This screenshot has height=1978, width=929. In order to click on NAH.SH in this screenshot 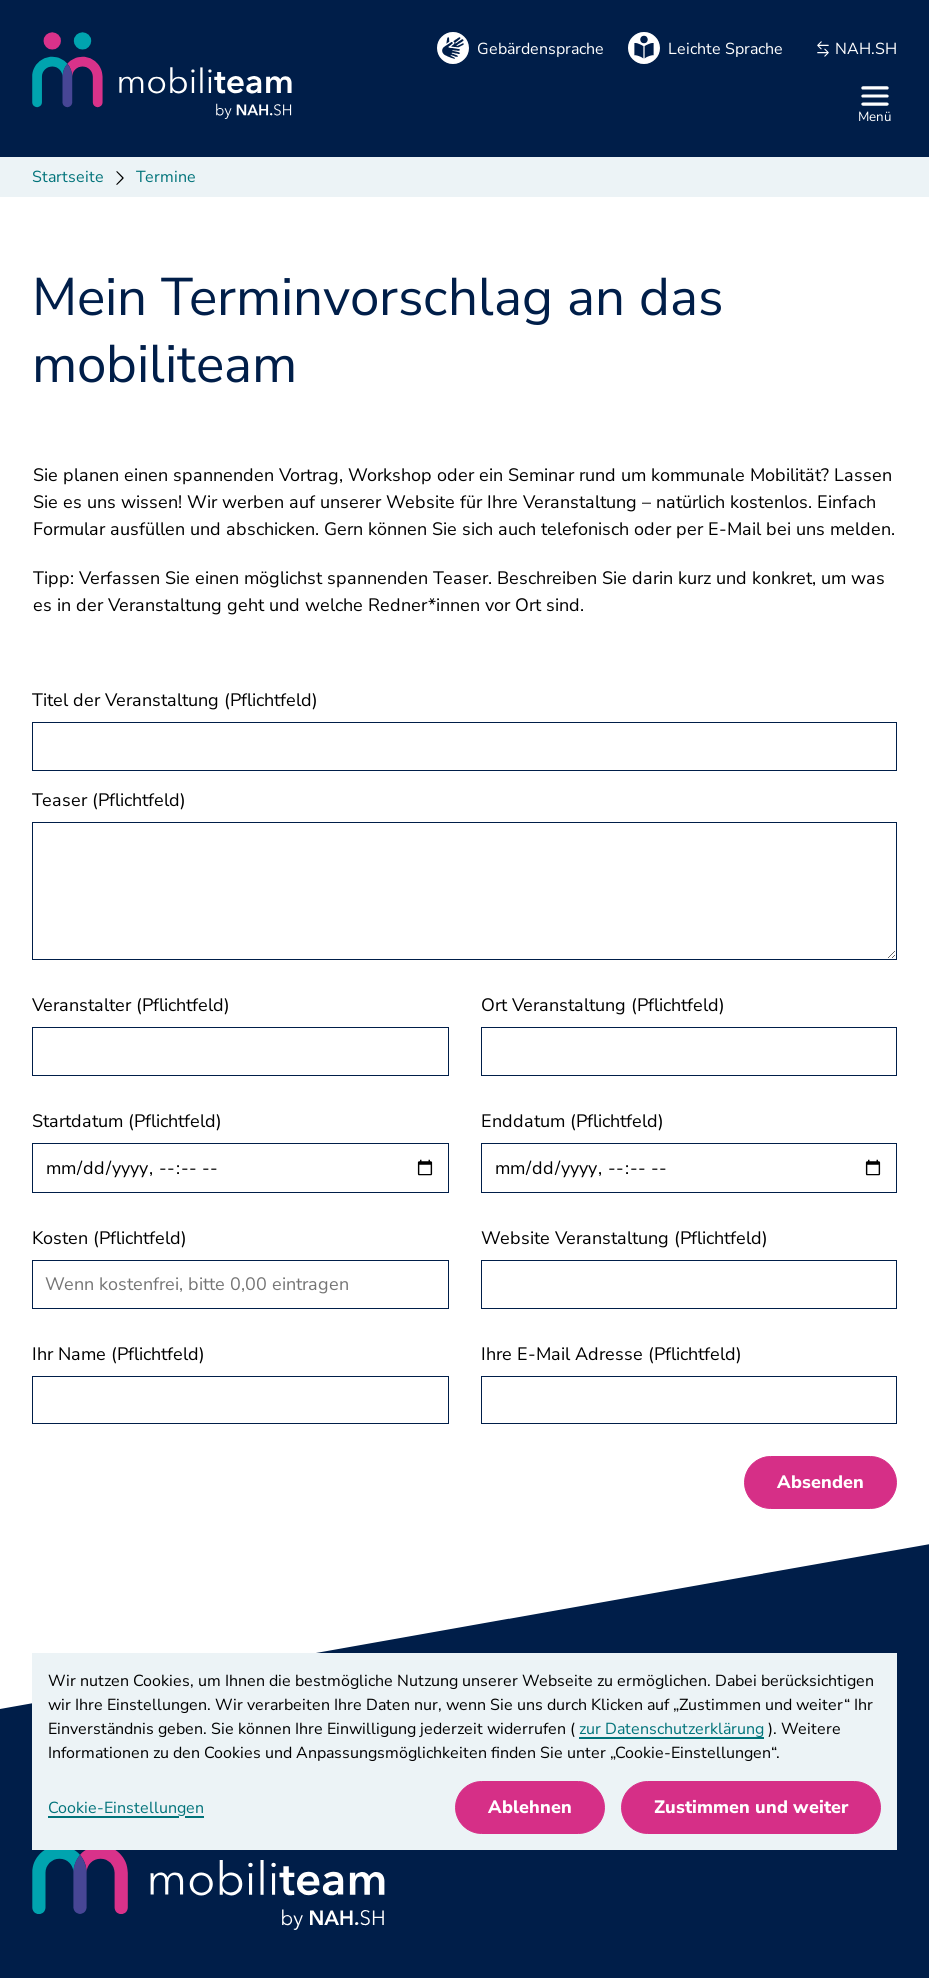, I will do `click(856, 49)`.